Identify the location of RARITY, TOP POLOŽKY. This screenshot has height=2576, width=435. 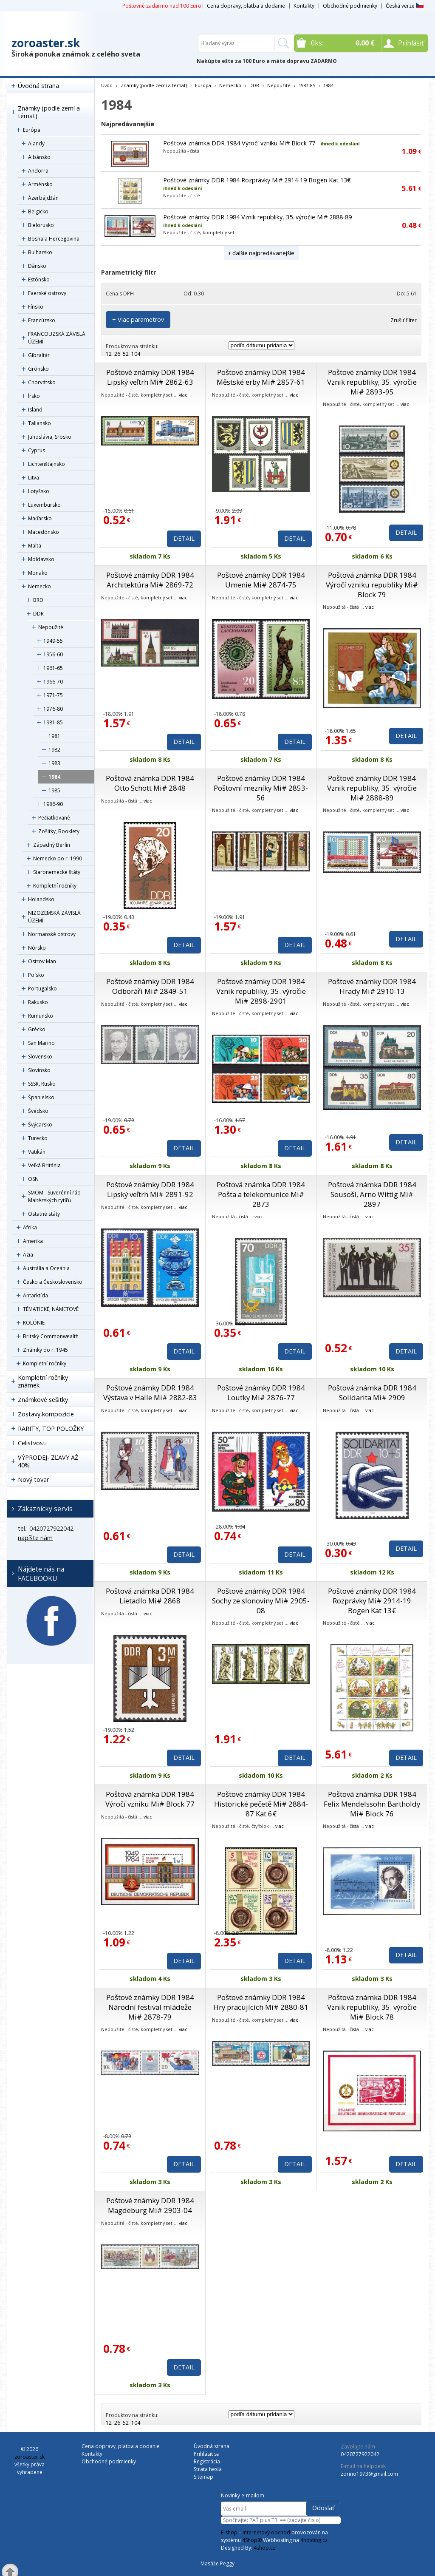
(51, 1428).